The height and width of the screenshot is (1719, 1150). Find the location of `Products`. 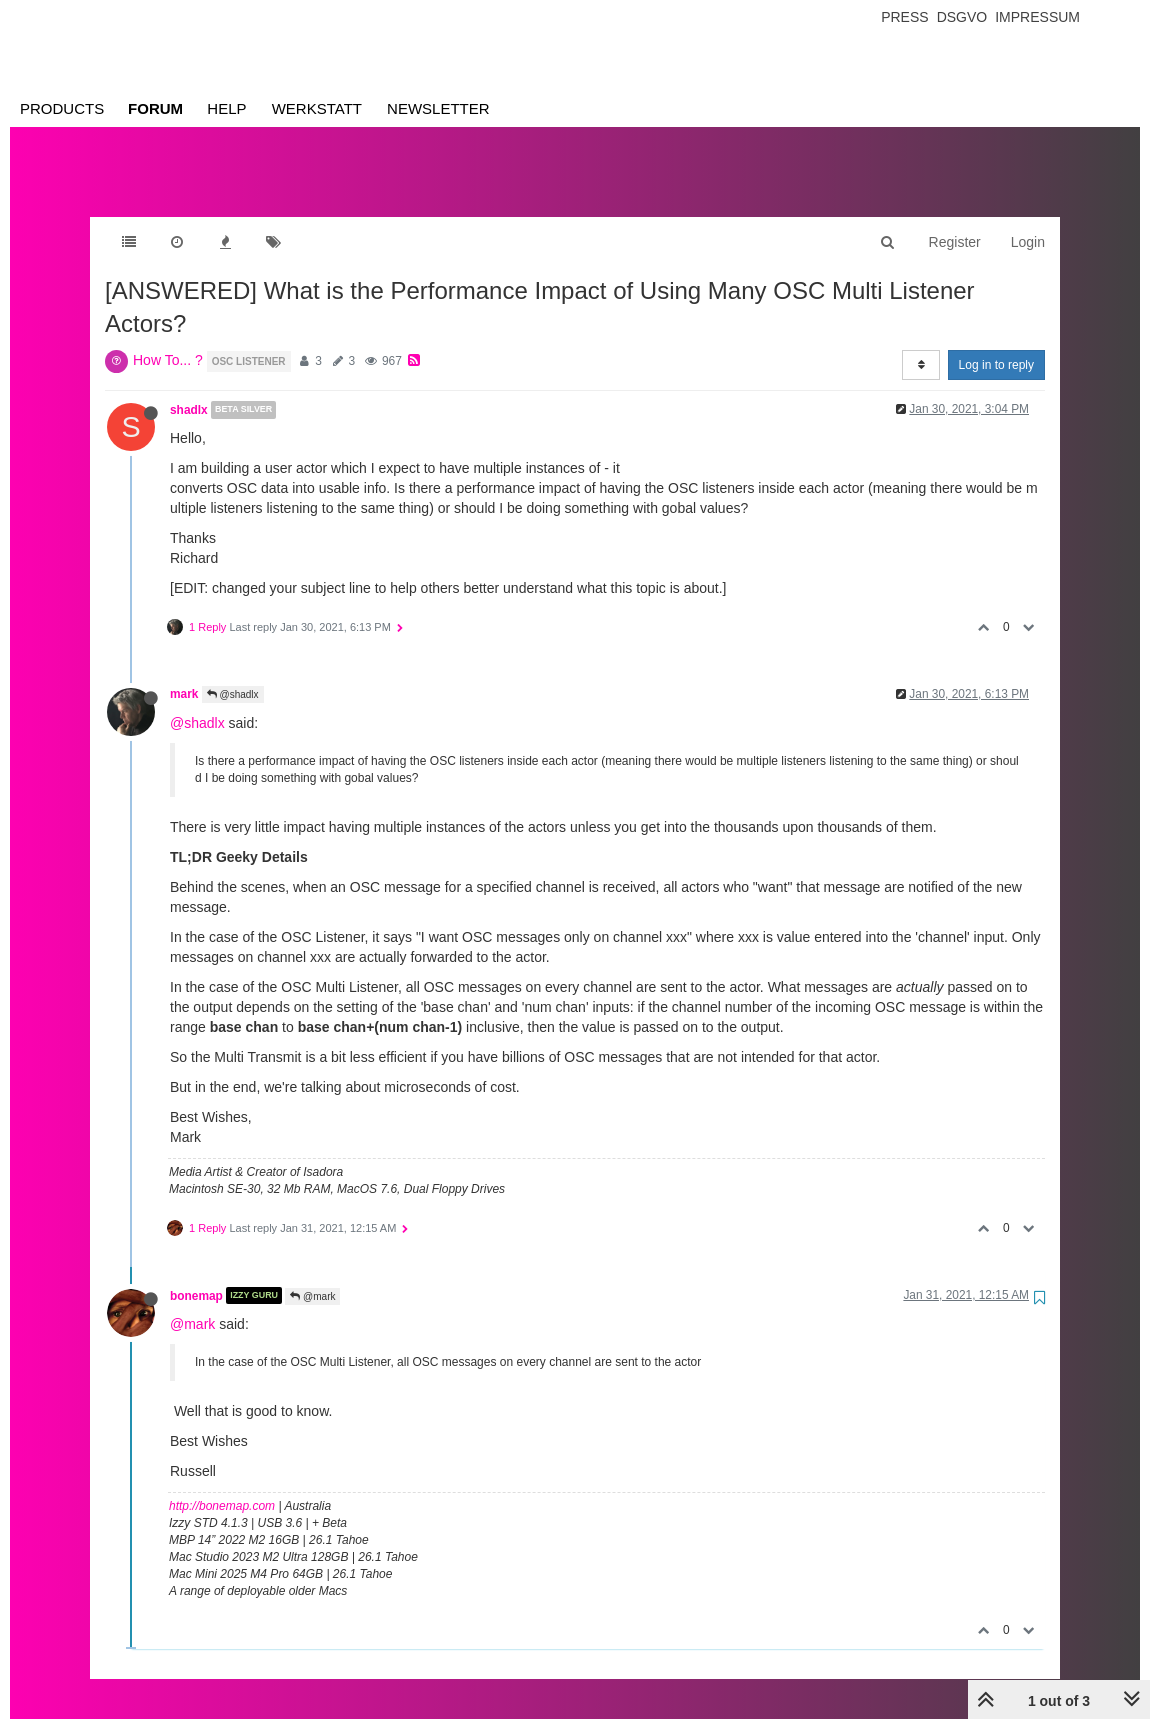

Products is located at coordinates (62, 108).